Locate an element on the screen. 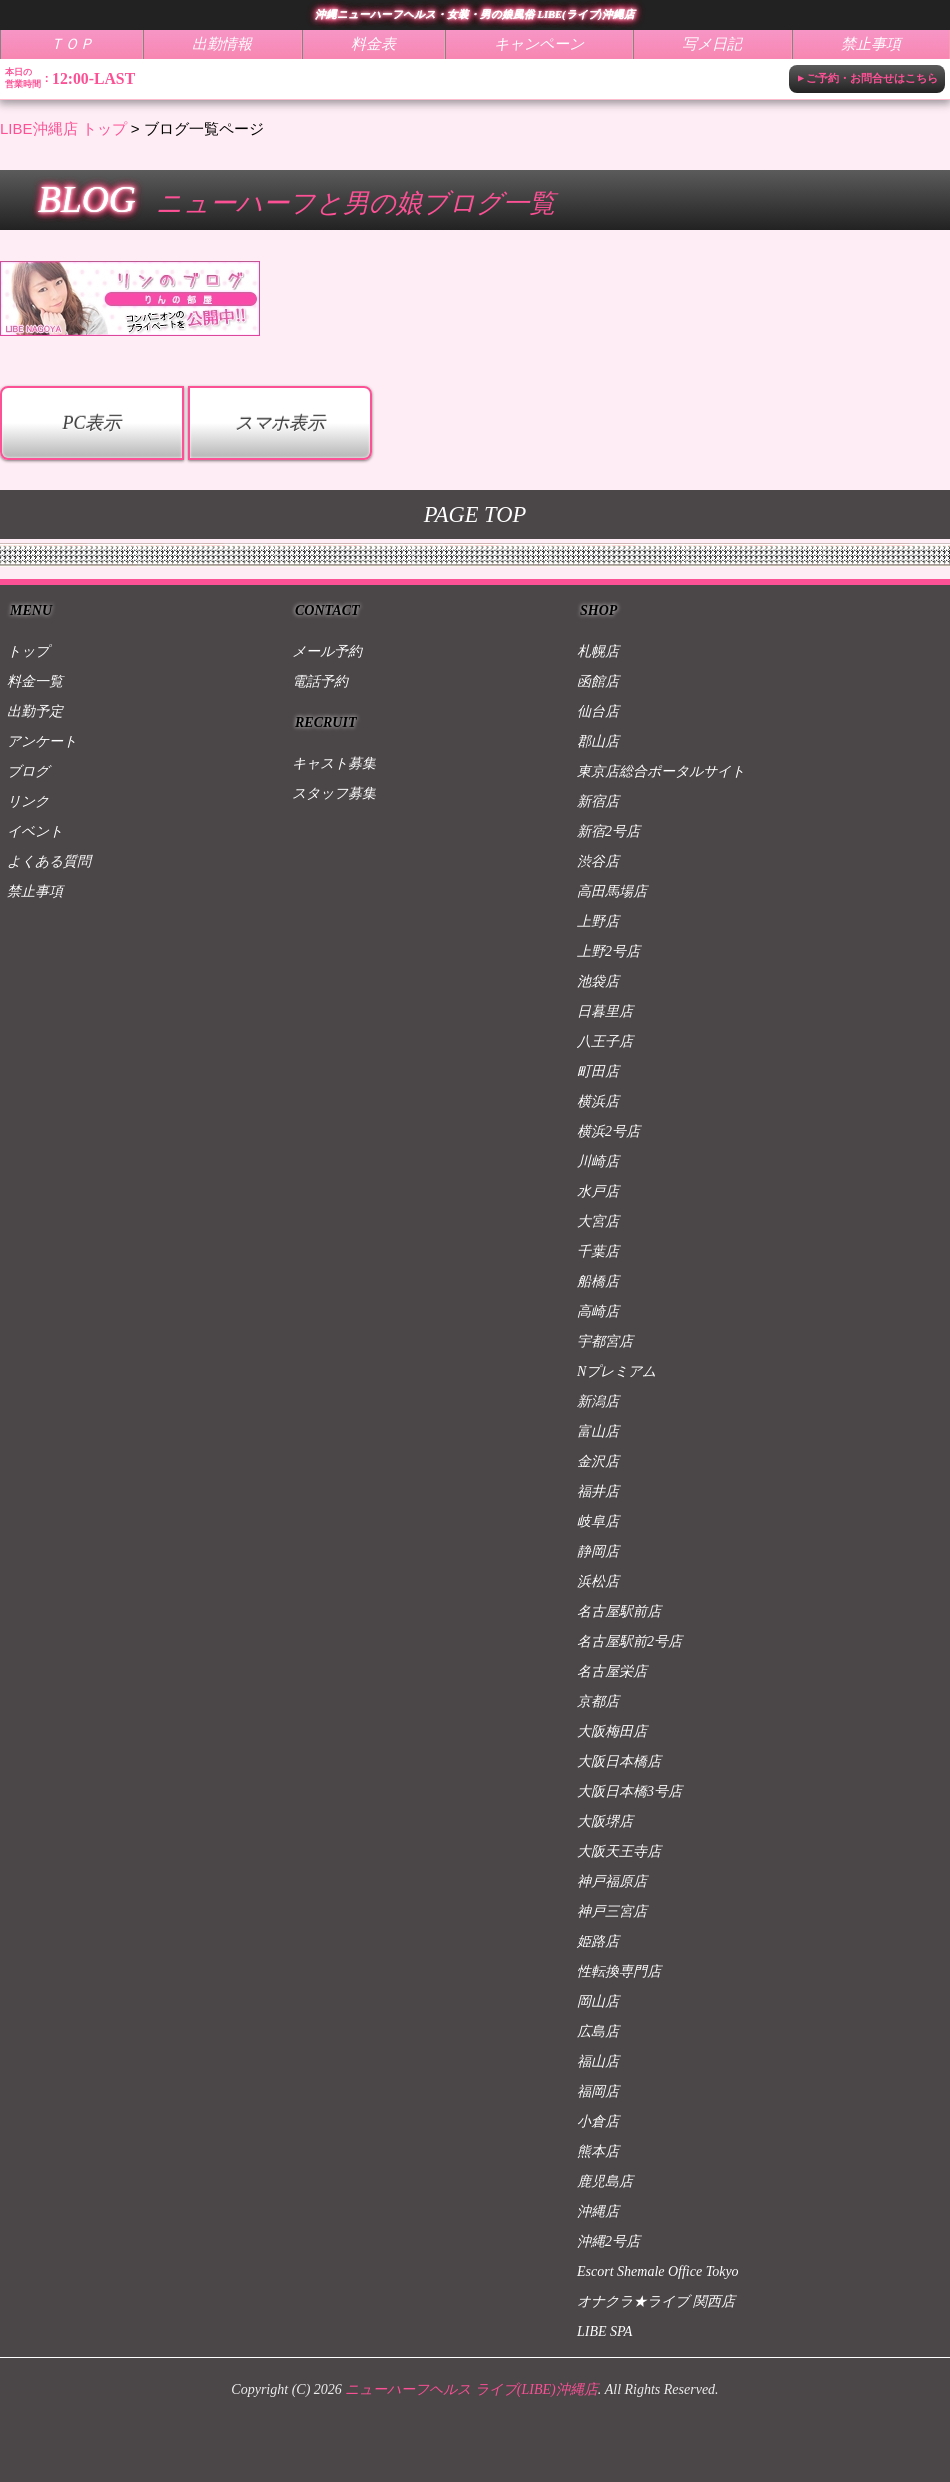 The height and width of the screenshot is (2482, 950). 函館店 is located at coordinates (598, 681).